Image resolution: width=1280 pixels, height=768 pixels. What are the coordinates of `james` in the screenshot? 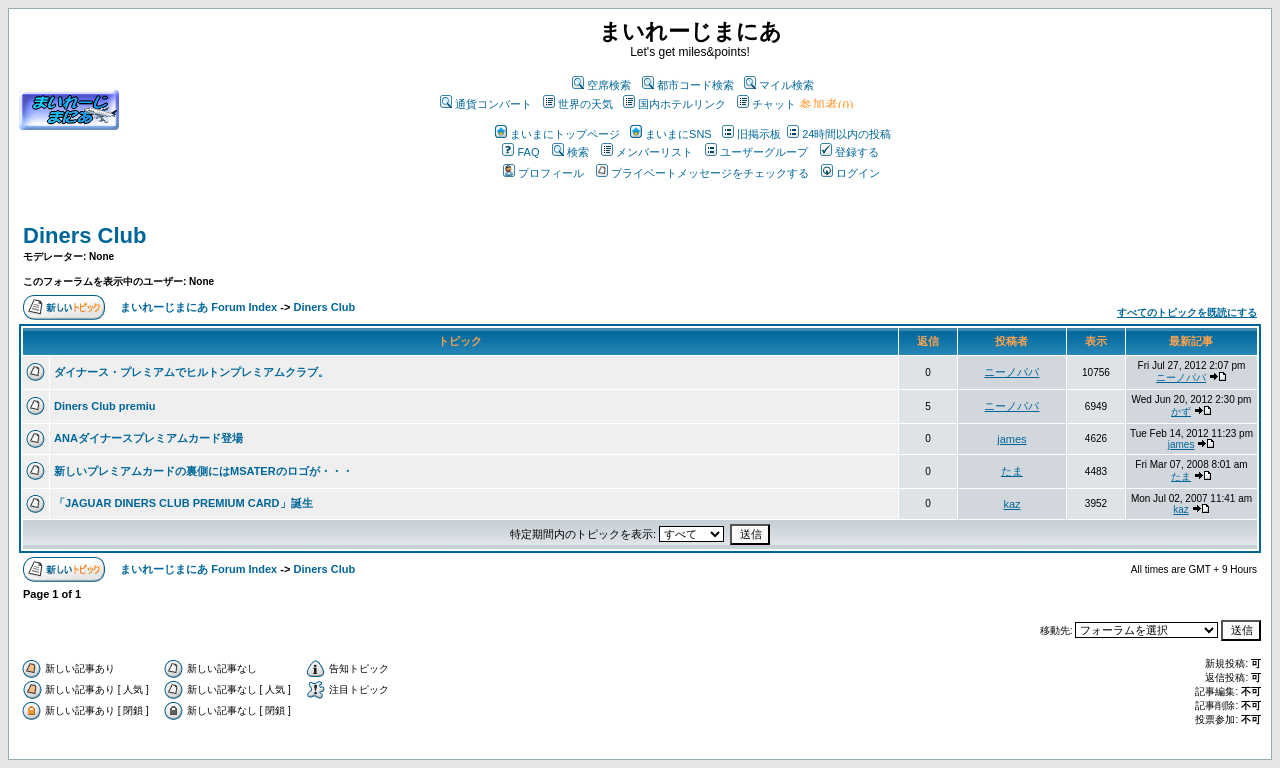 It's located at (1011, 439).